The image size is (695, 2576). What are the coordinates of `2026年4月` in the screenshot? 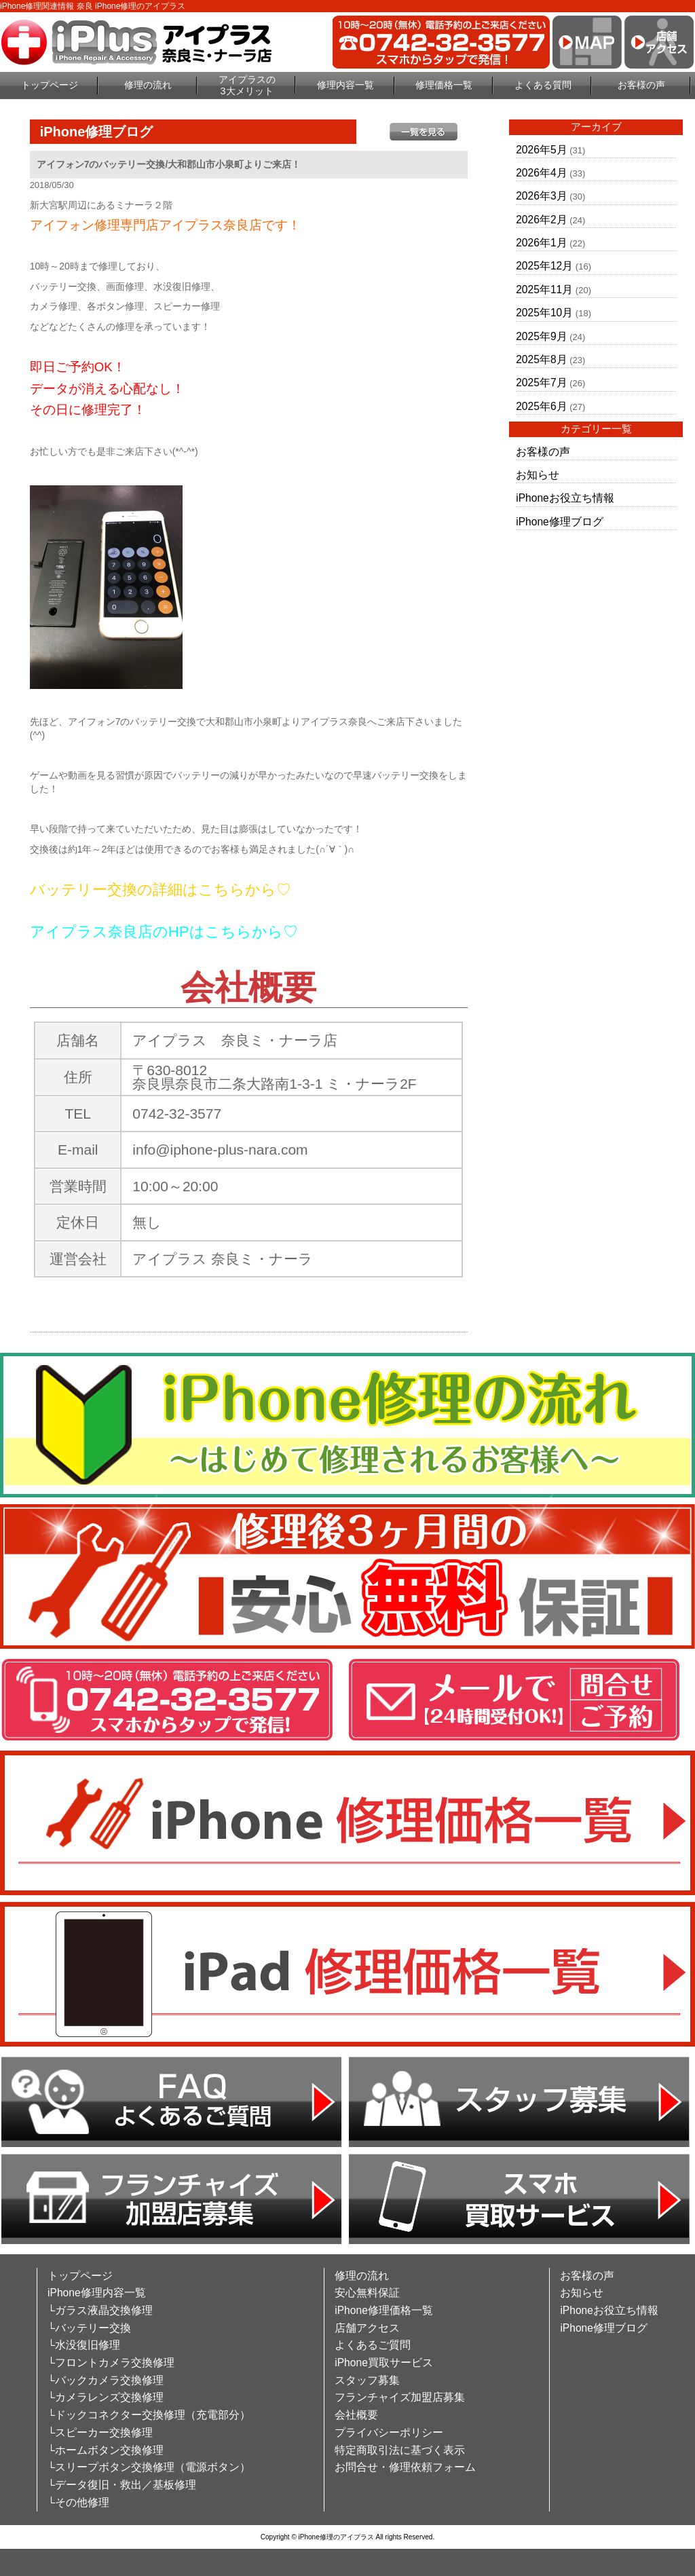 It's located at (541, 173).